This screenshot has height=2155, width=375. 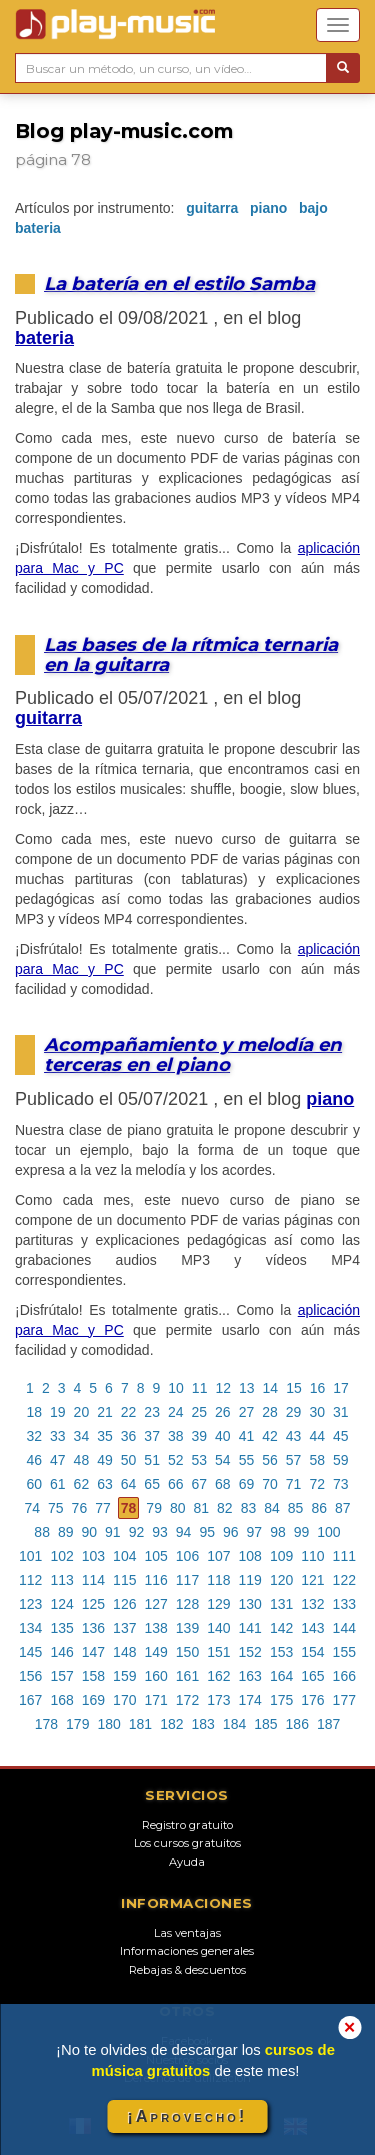 I want to click on 142, so click(x=281, y=1628).